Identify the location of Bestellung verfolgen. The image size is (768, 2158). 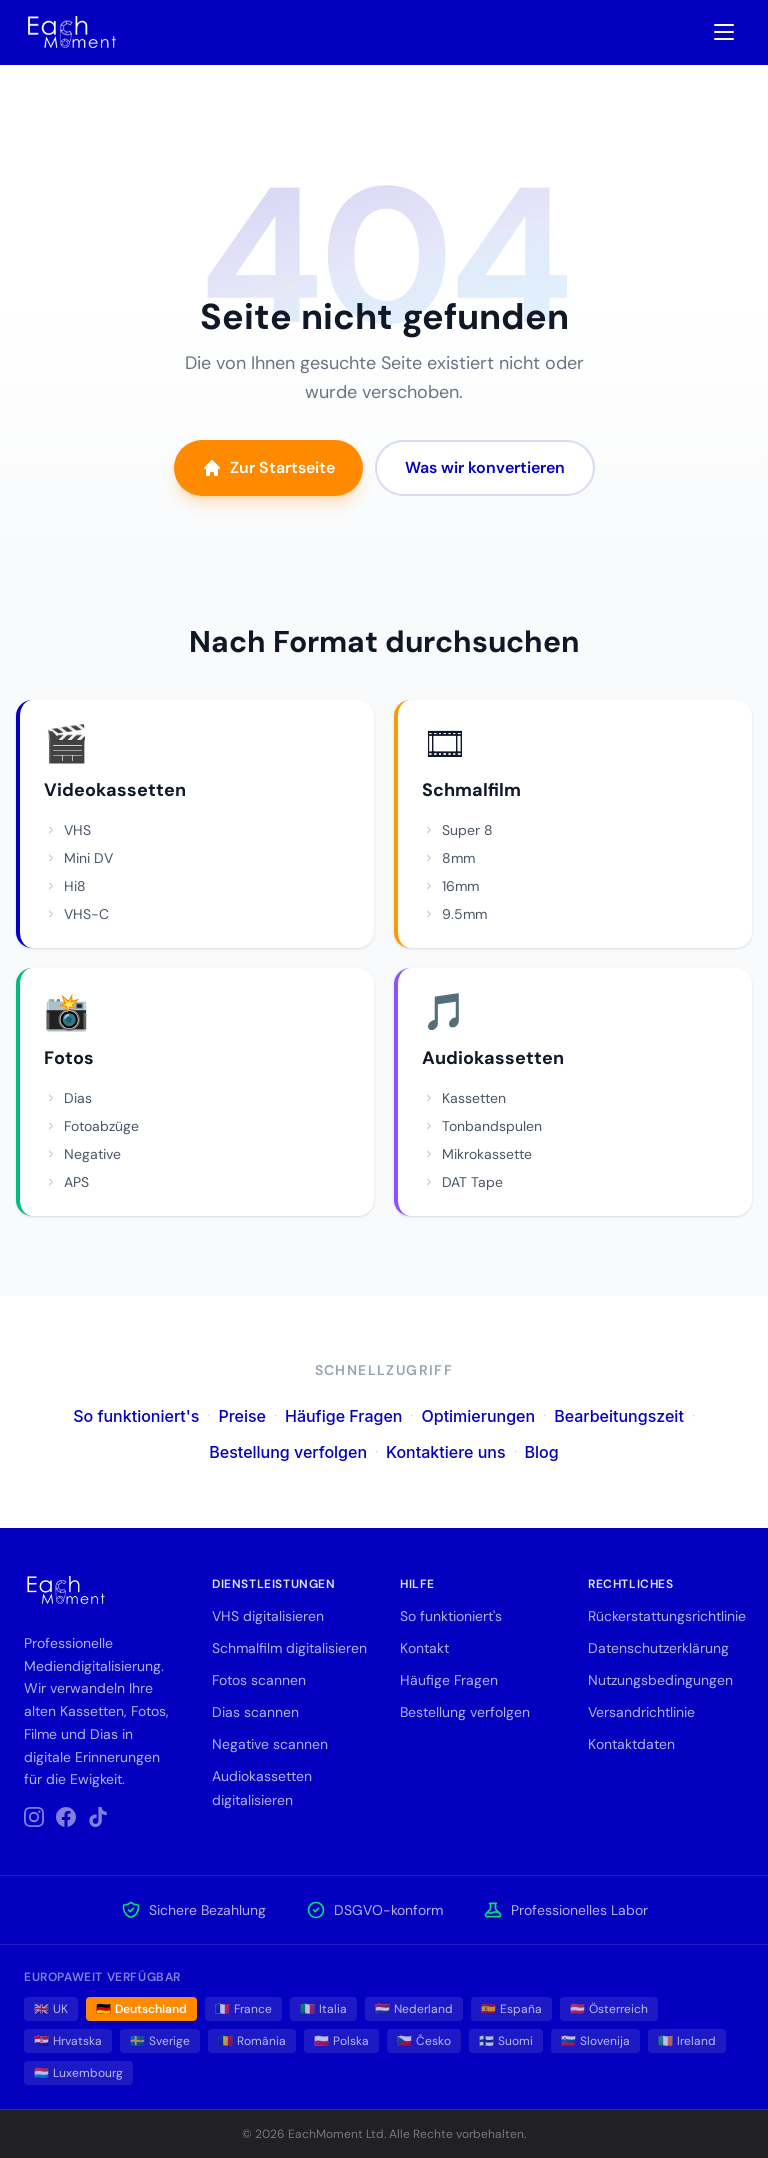
(288, 1452).